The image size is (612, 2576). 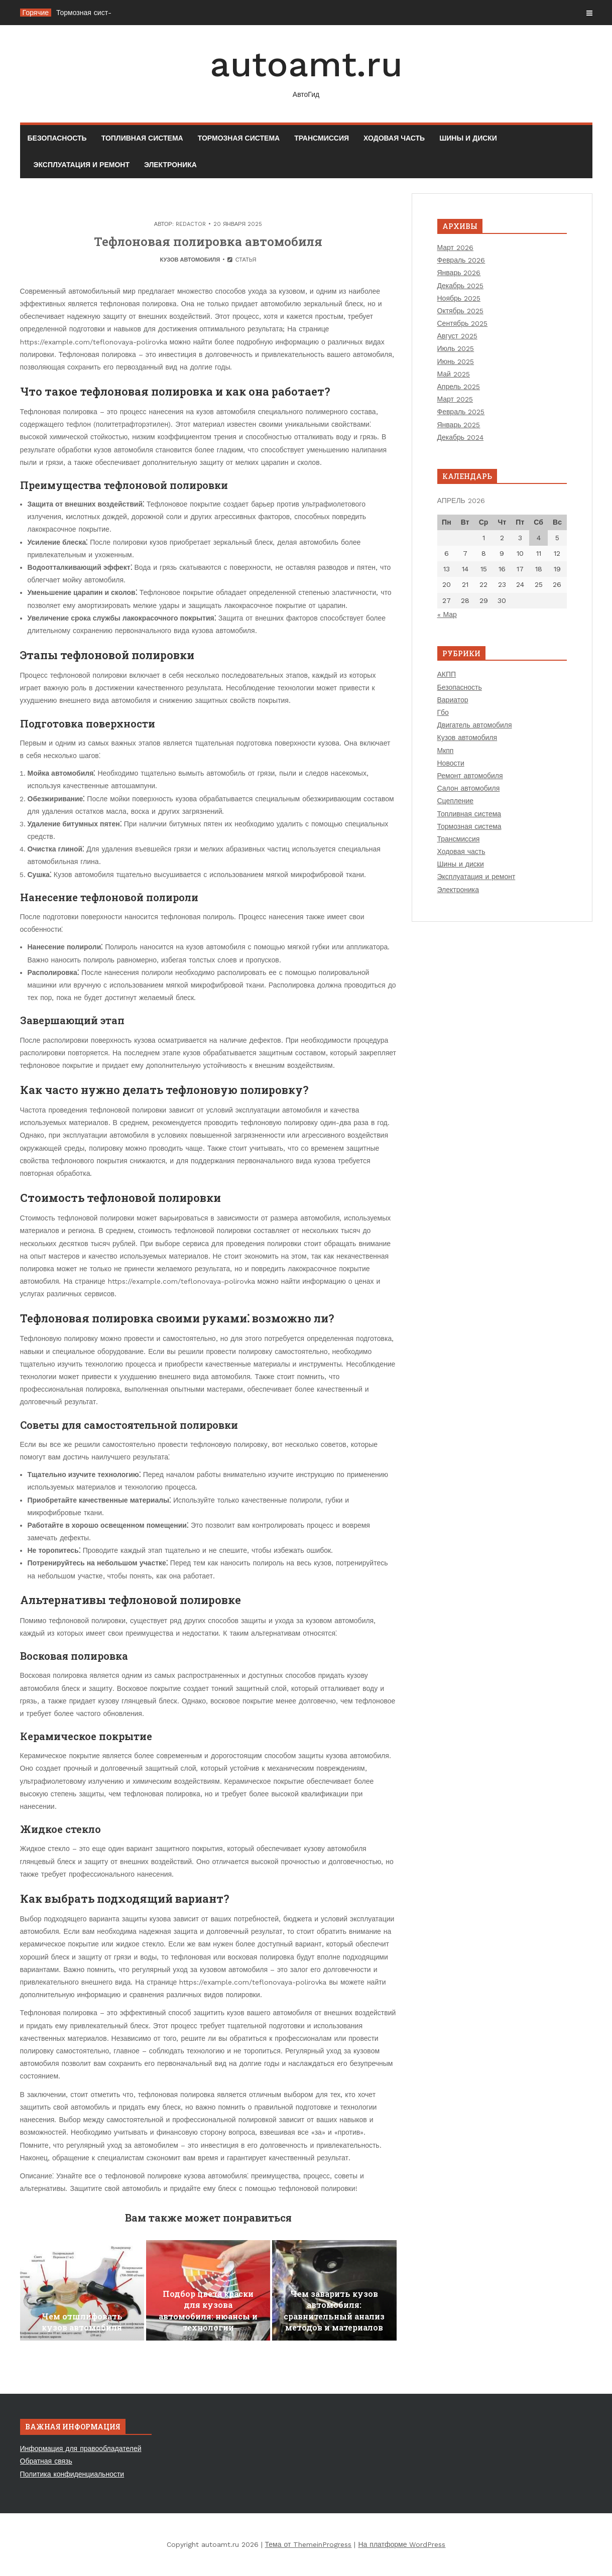 What do you see at coordinates (394, 138) in the screenshot?
I see `Ходовая часть` at bounding box center [394, 138].